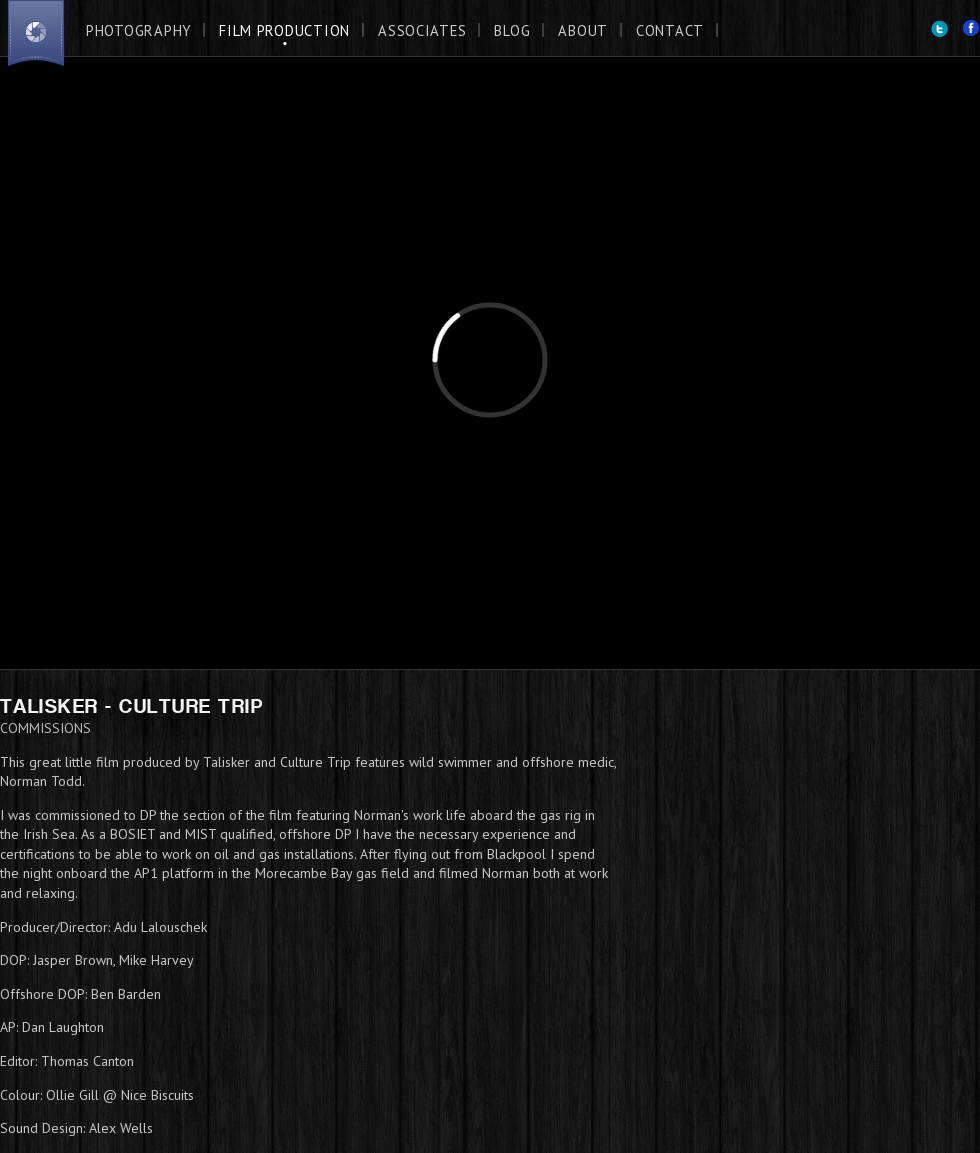  What do you see at coordinates (138, 30) in the screenshot?
I see `Photography` at bounding box center [138, 30].